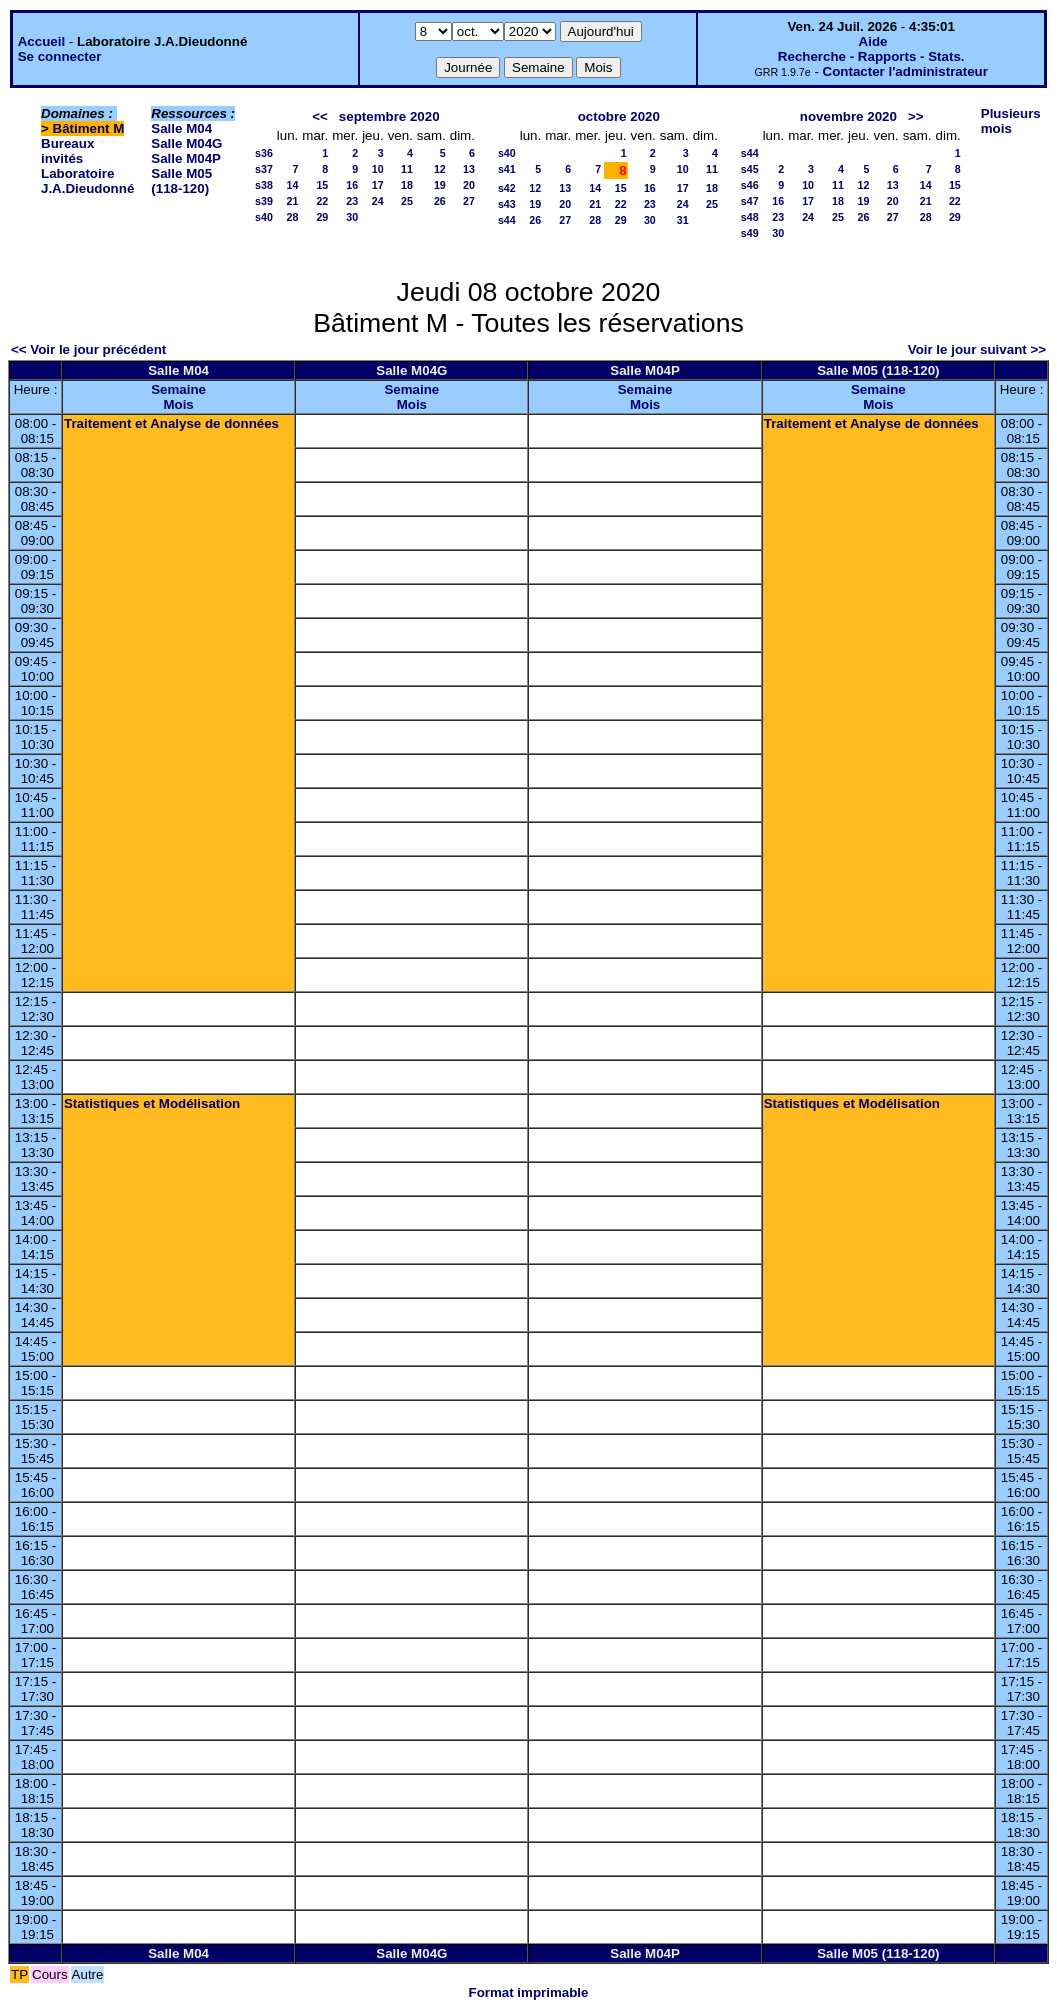 The height and width of the screenshot is (2008, 1057). I want to click on Semaine, so click(178, 389).